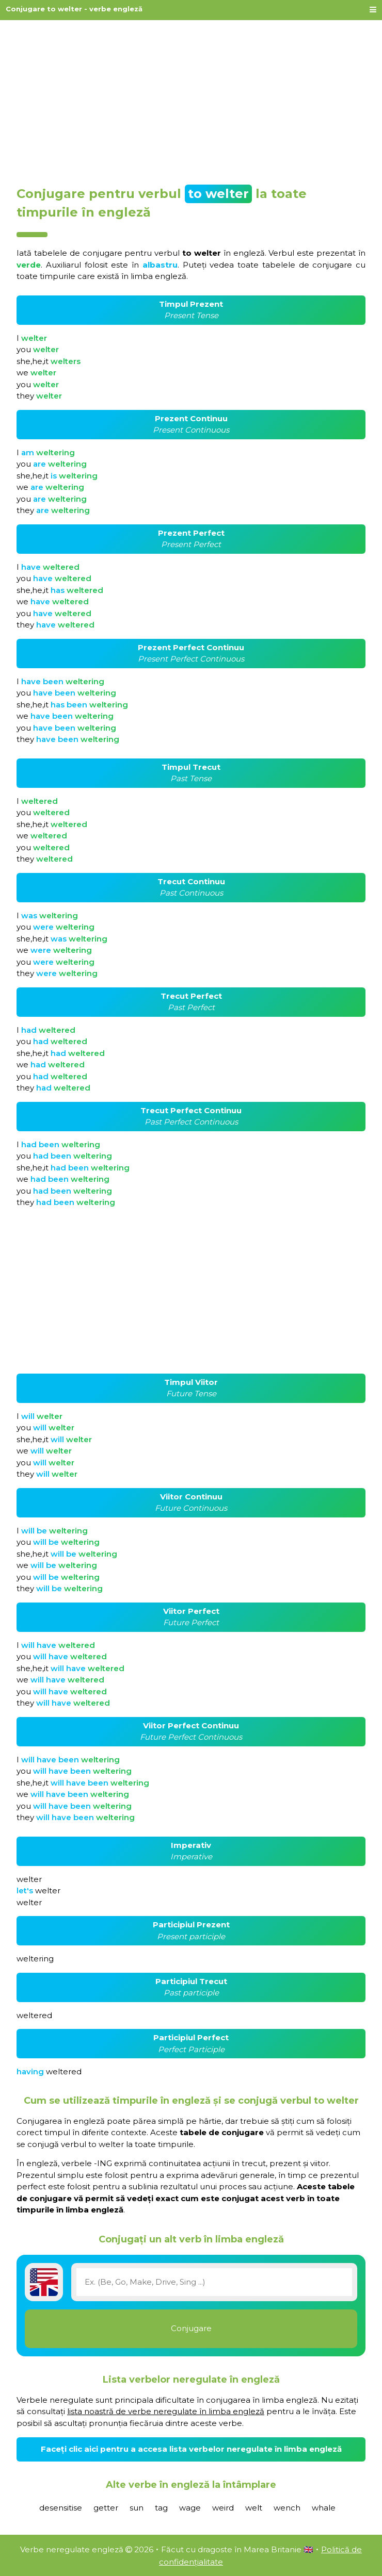  What do you see at coordinates (165, 2411) in the screenshot?
I see `lista noastră de verbe neregulate în limba engleză` at bounding box center [165, 2411].